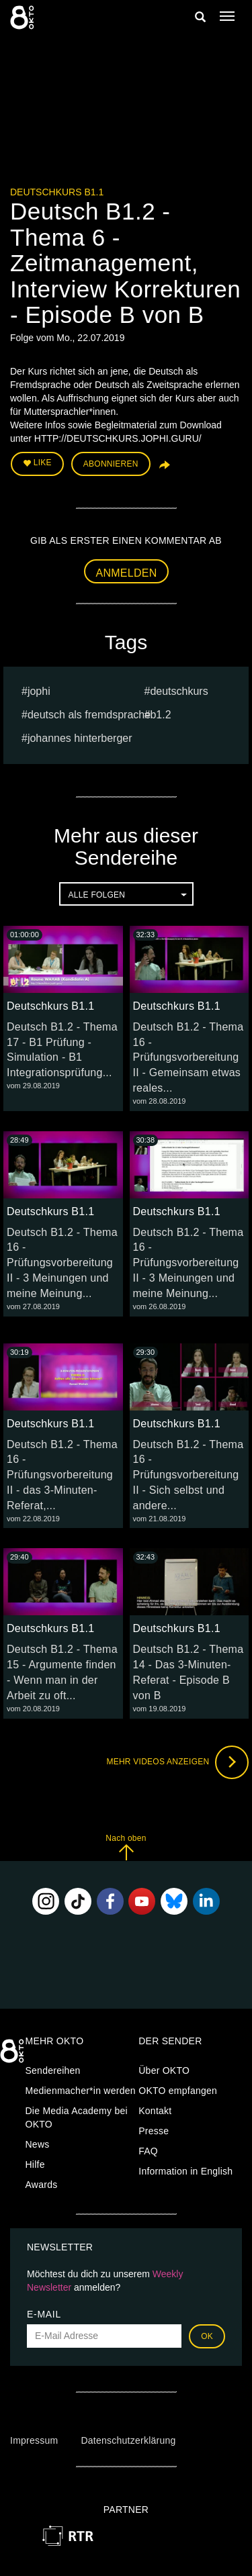  Describe the element at coordinates (42, 2184) in the screenshot. I see `Awards` at that location.